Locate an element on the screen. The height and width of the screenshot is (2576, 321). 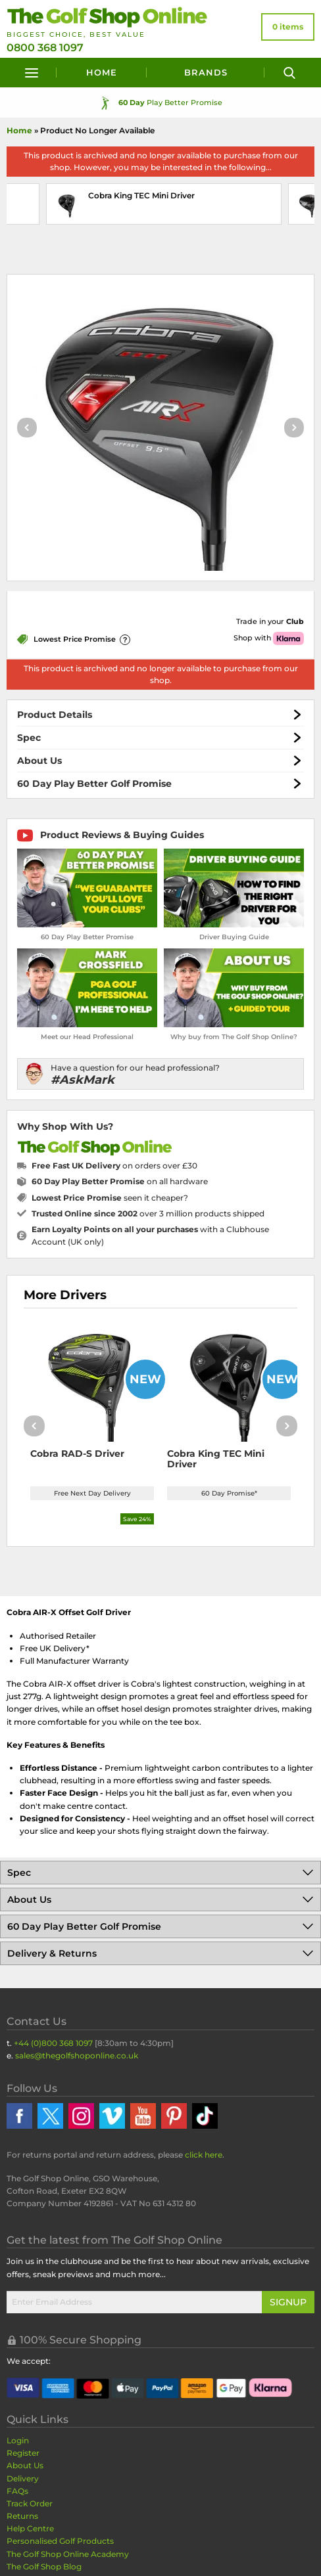
Personalised Golf Products is located at coordinates (60, 2541).